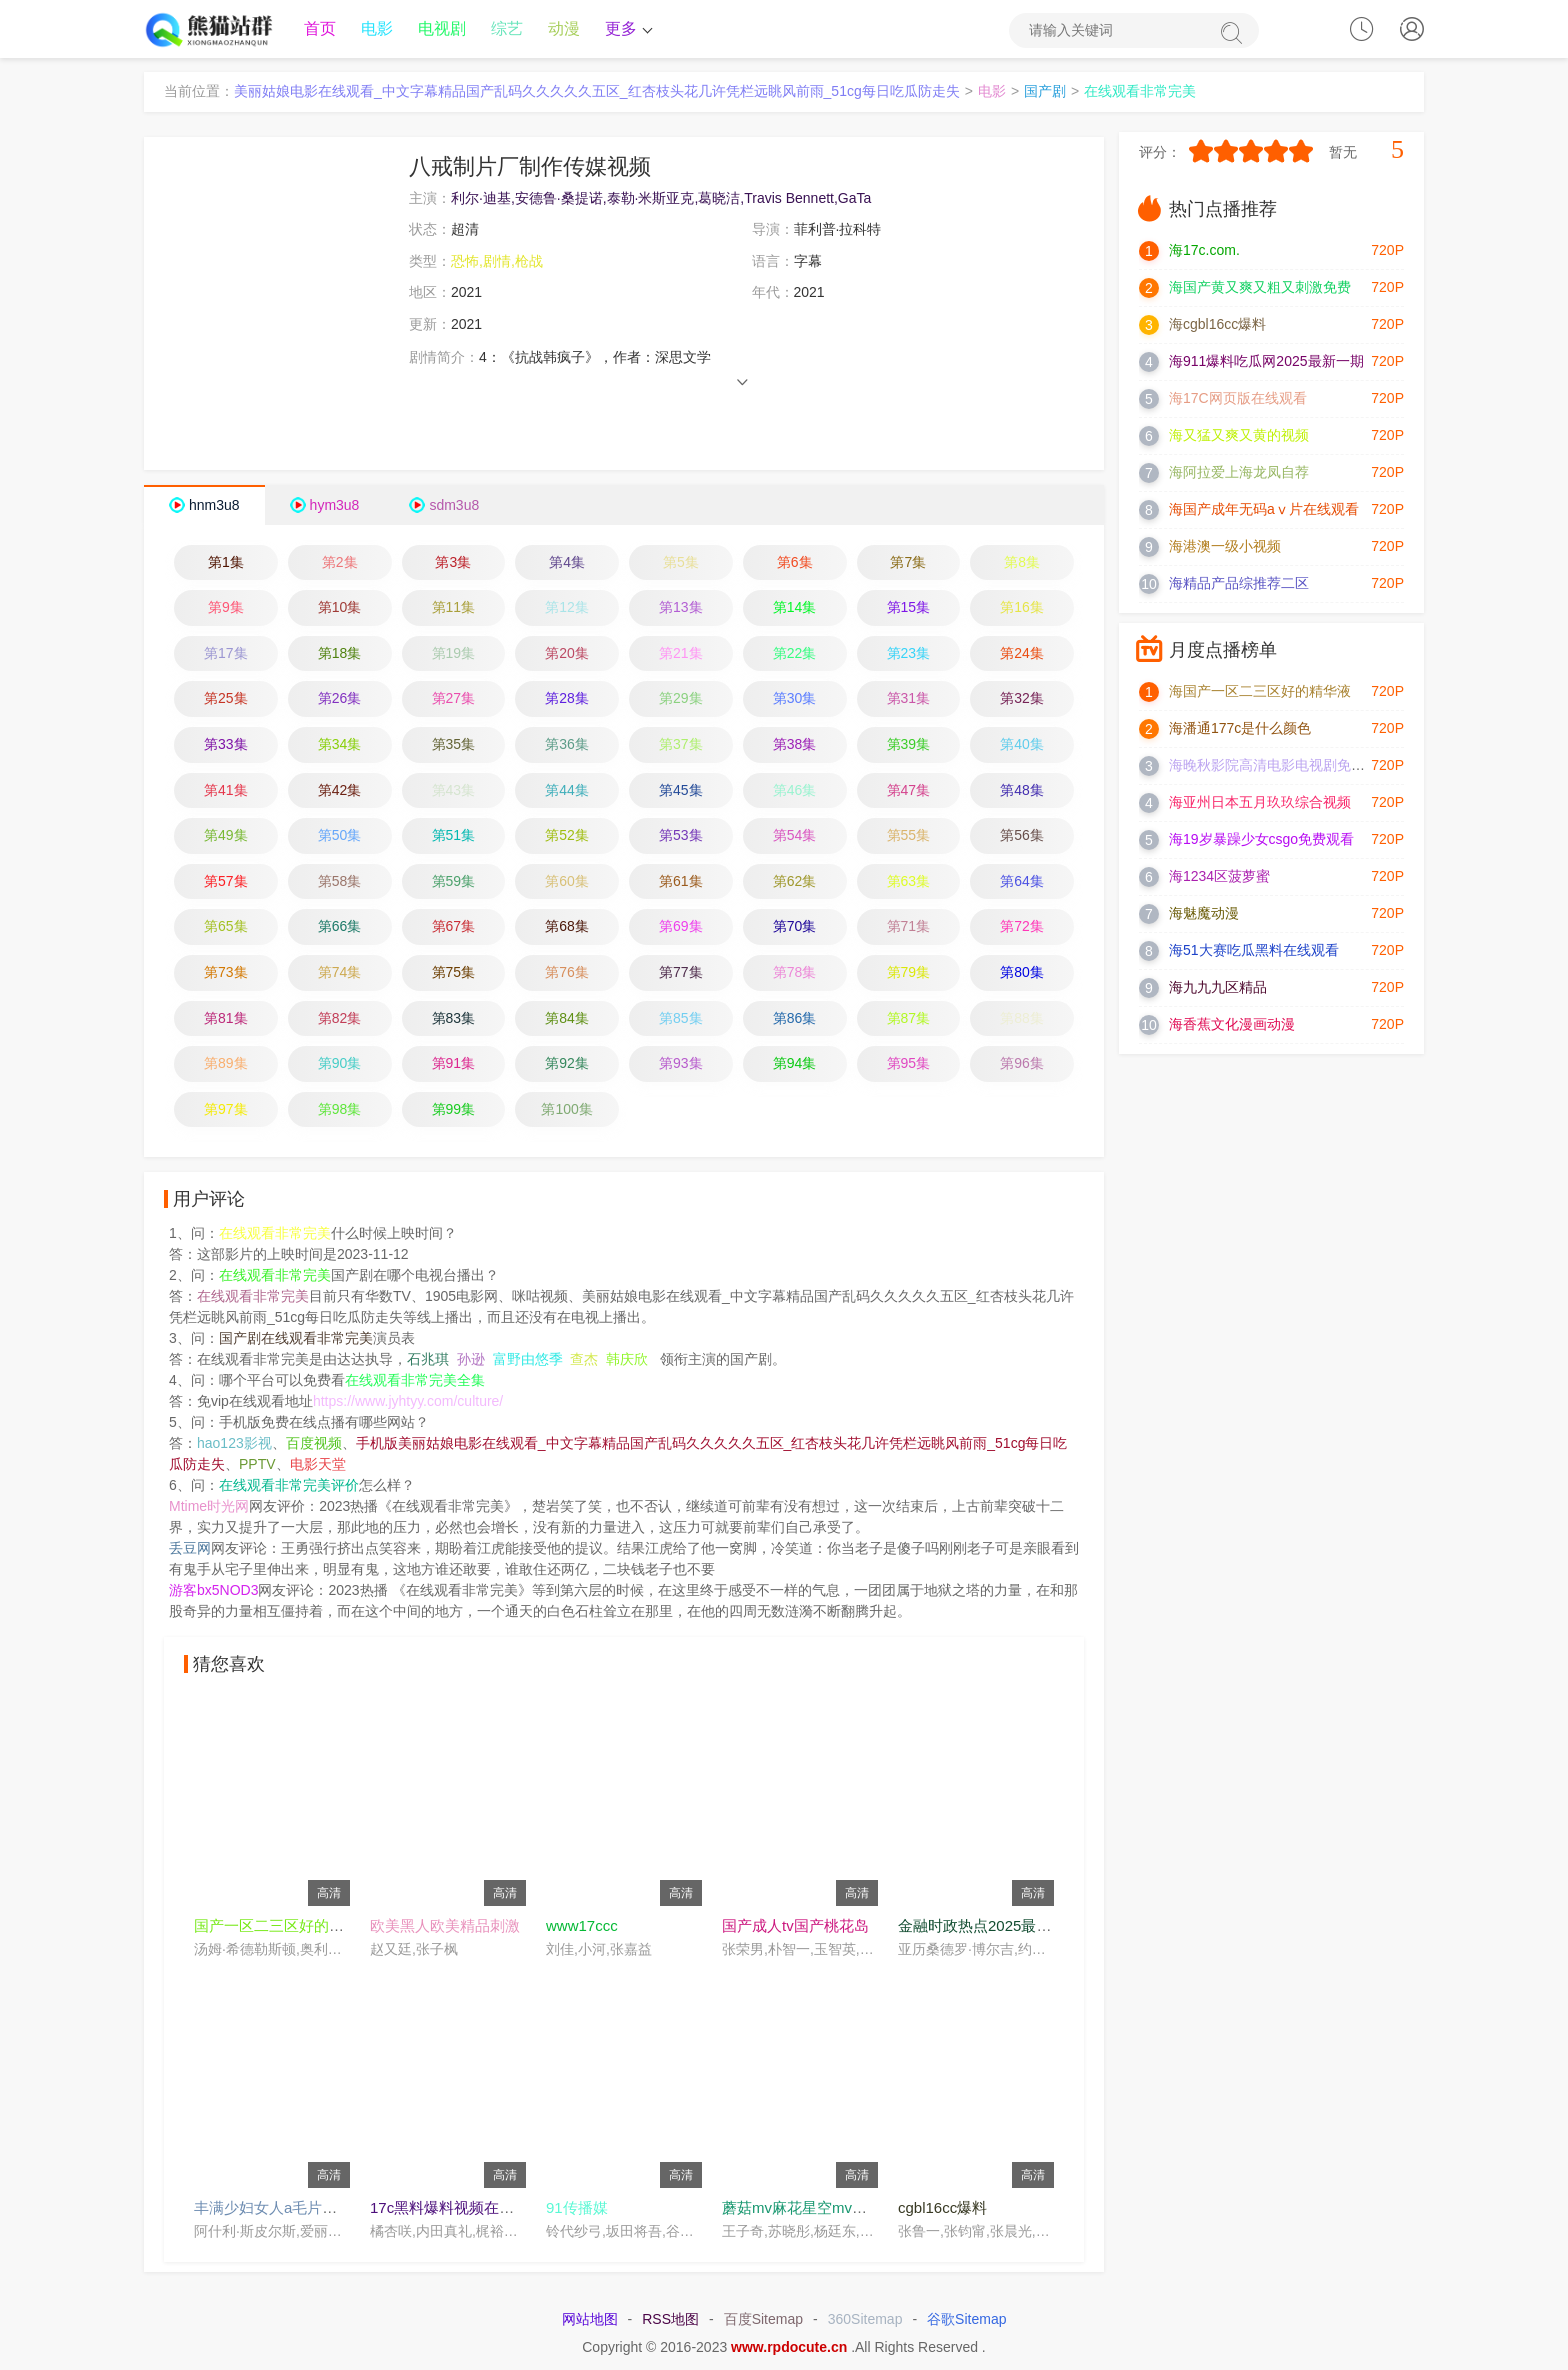 This screenshot has width=1568, height=2370. I want to click on 第41集, so click(226, 791).